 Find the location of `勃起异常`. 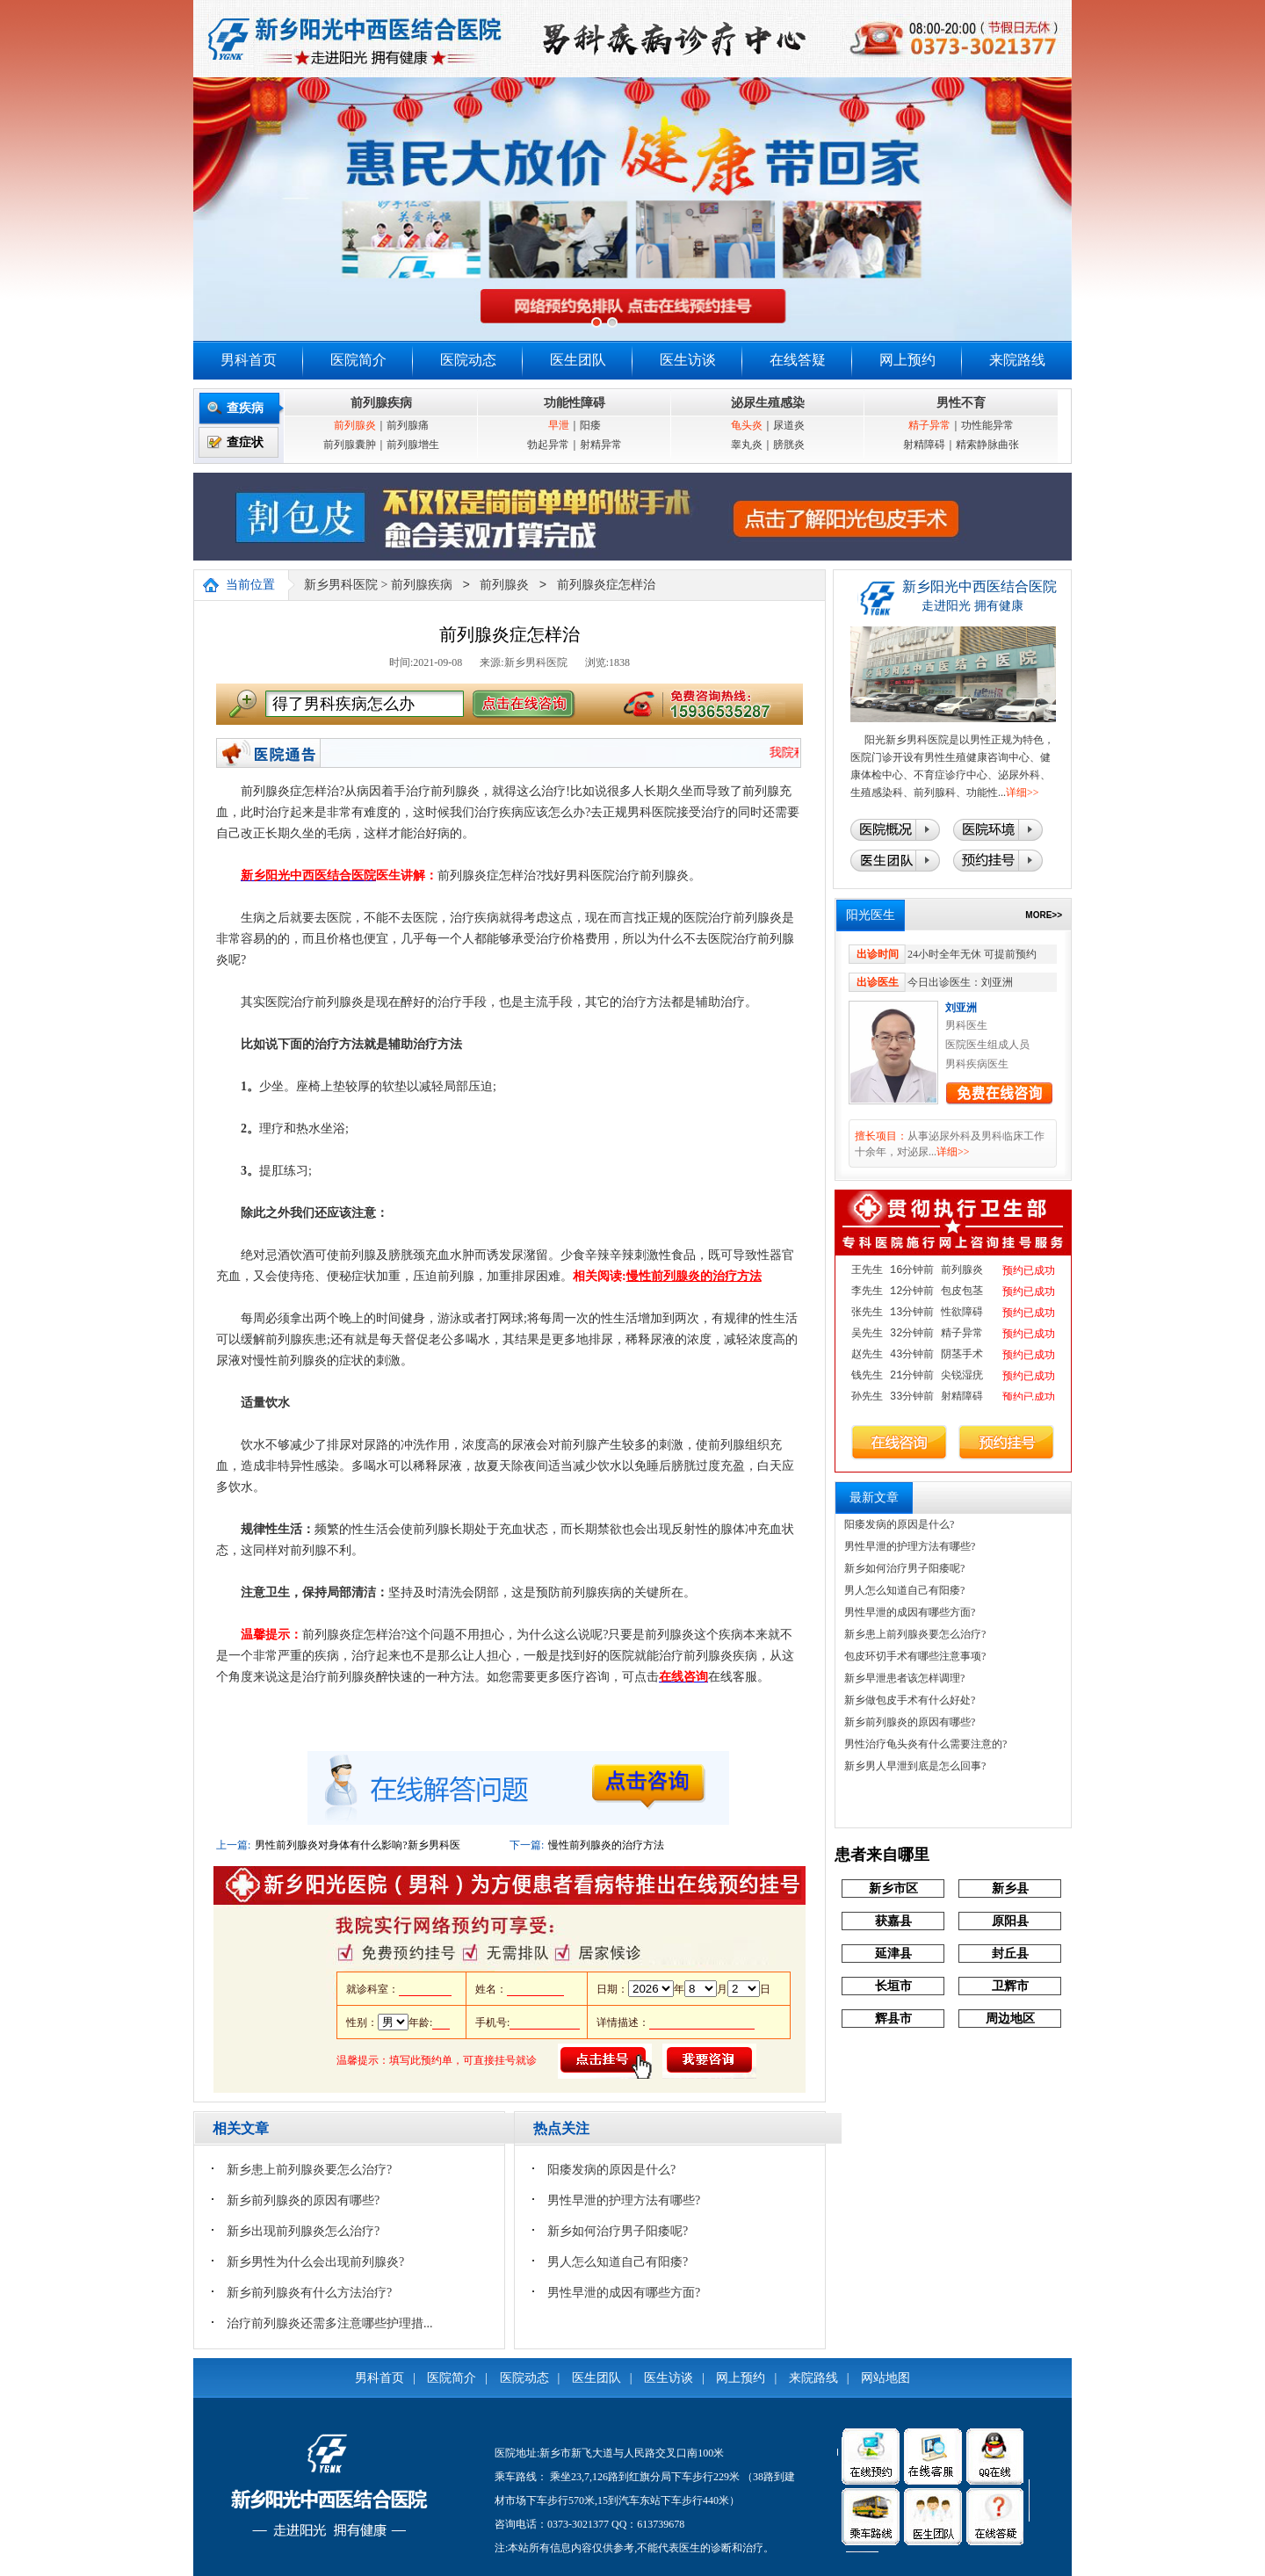

勃起异常 is located at coordinates (548, 444).